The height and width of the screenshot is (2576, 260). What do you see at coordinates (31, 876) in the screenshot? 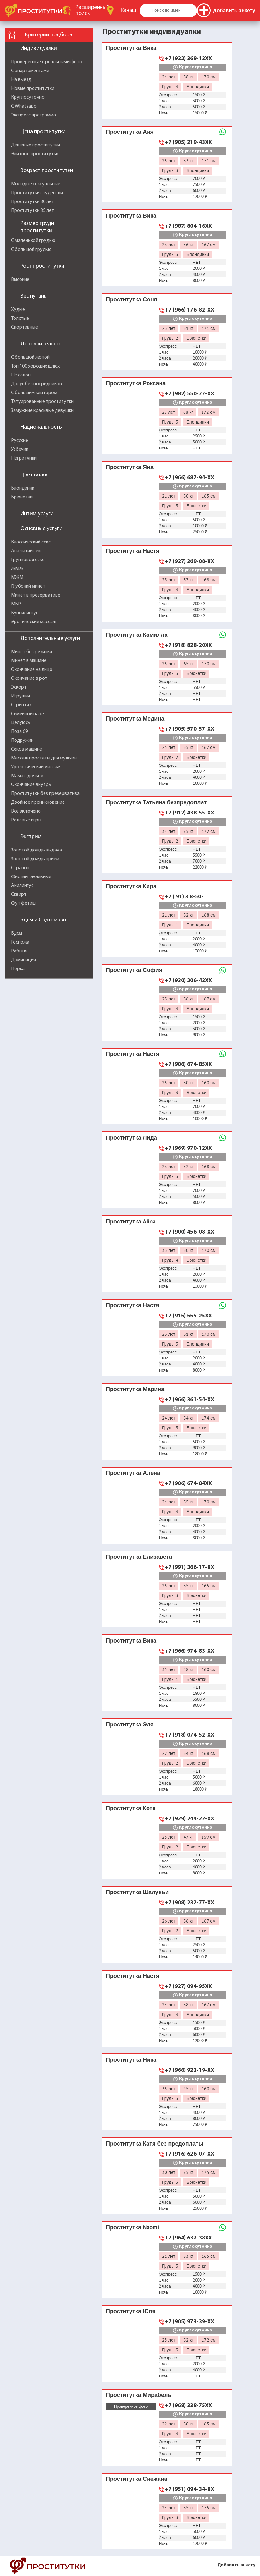
I see `Фистинг анальный` at bounding box center [31, 876].